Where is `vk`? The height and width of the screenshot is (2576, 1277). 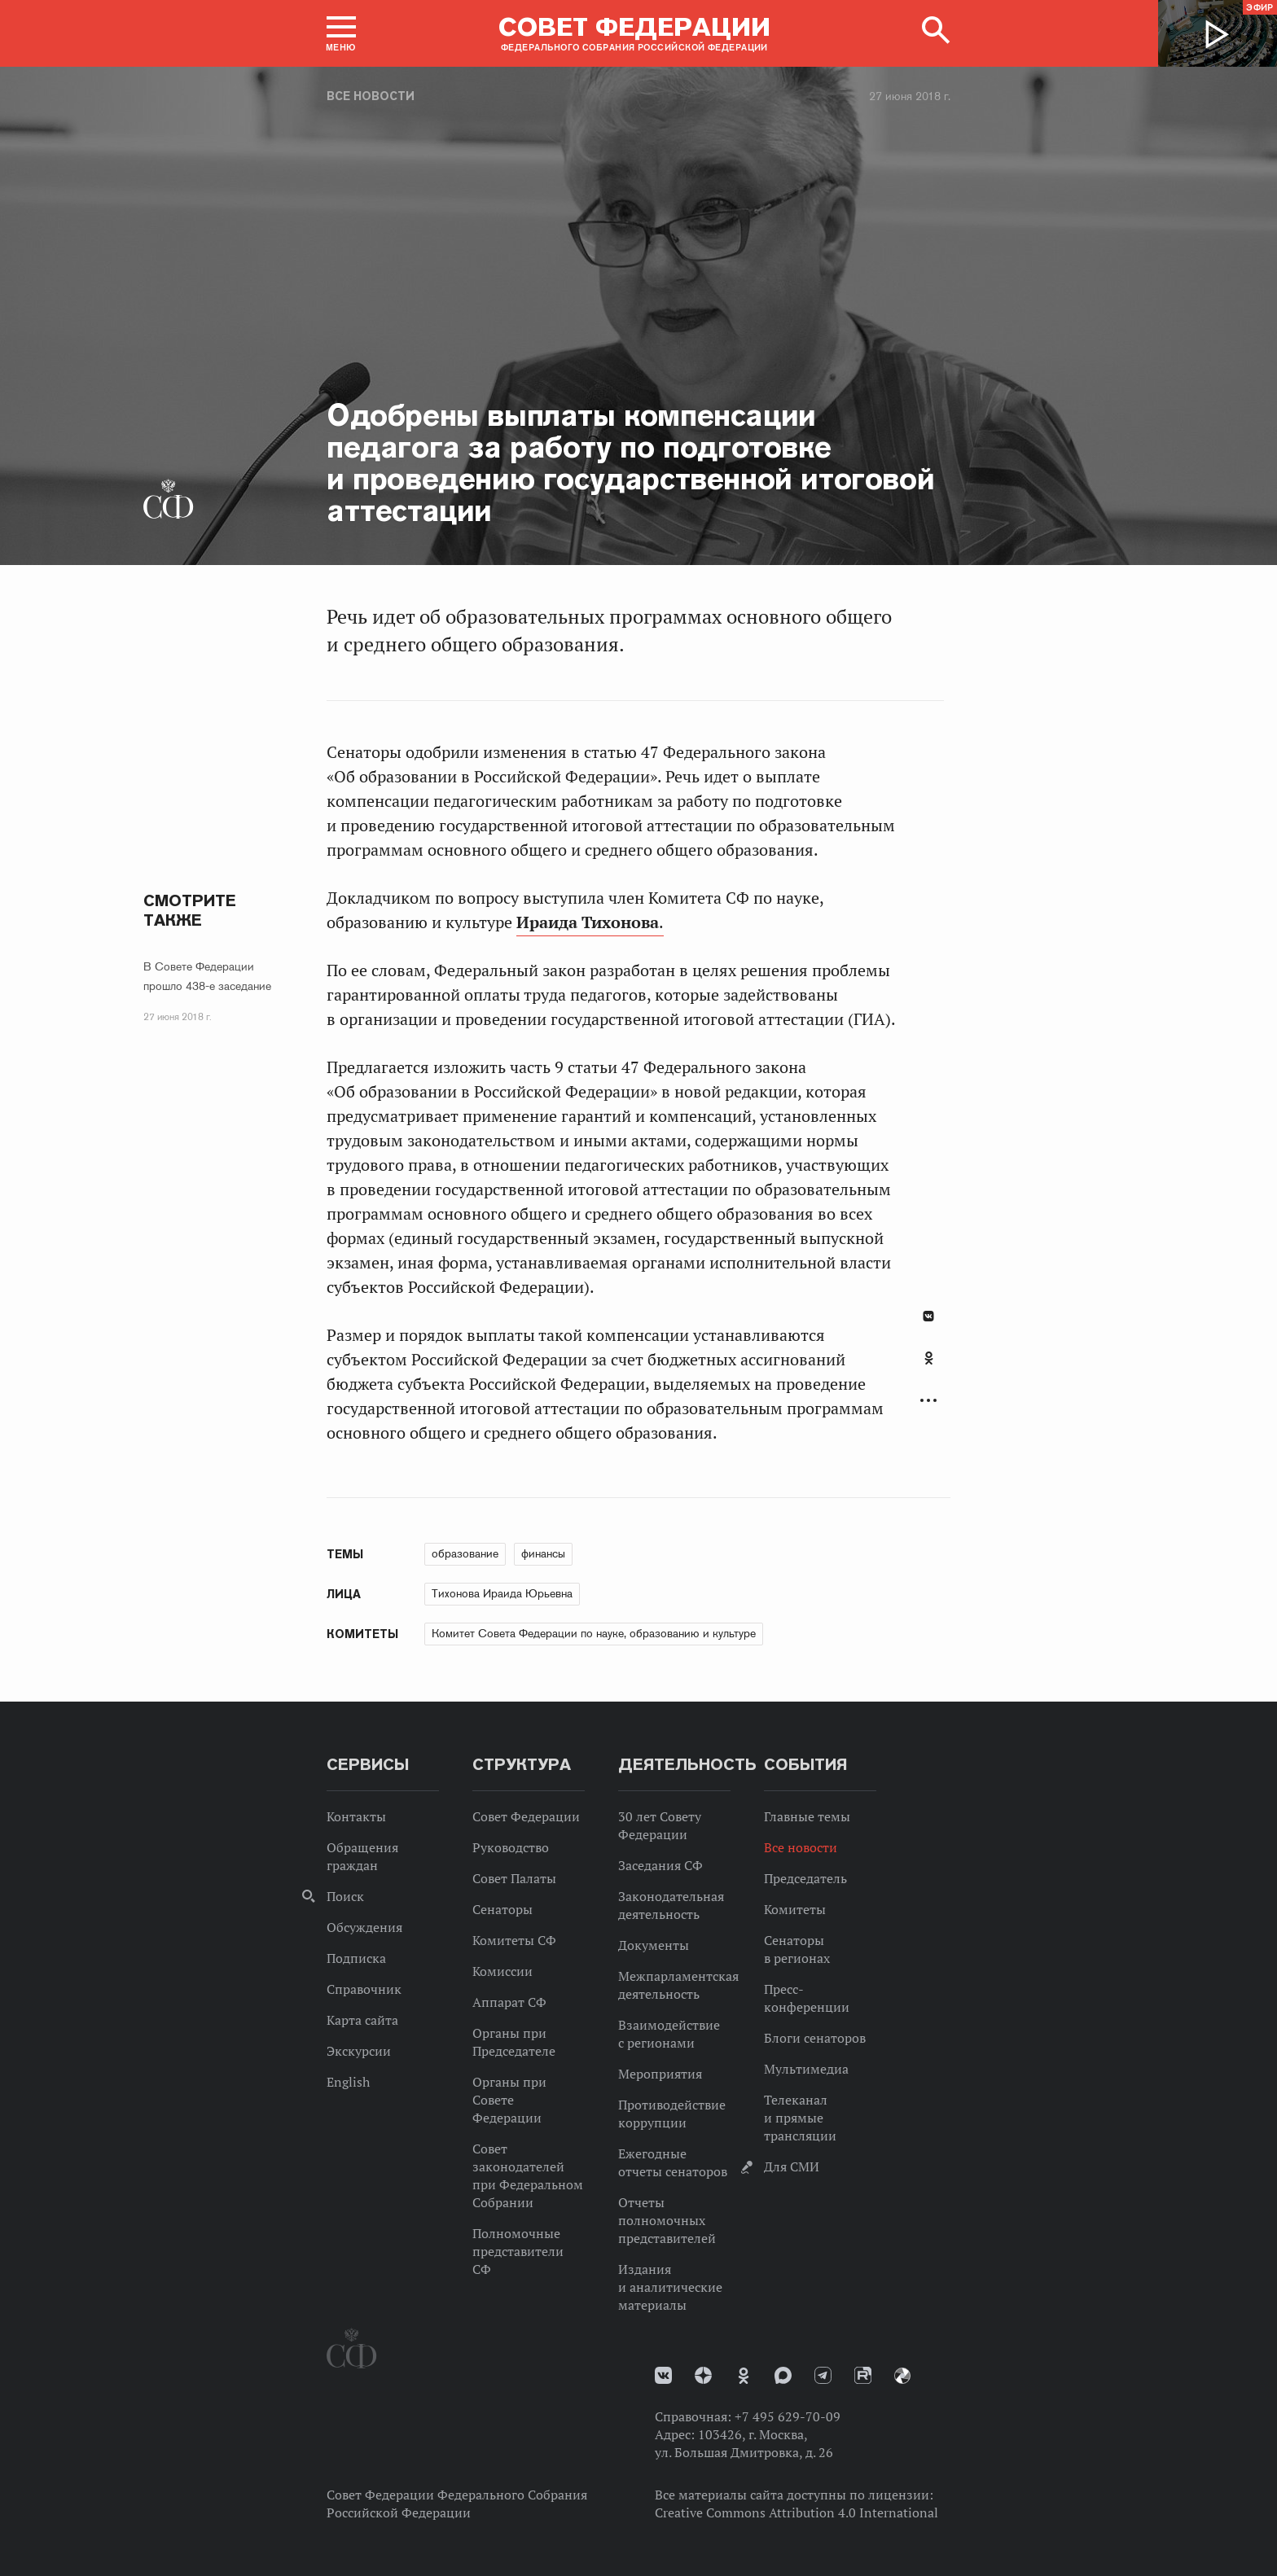
vk is located at coordinates (663, 2375).